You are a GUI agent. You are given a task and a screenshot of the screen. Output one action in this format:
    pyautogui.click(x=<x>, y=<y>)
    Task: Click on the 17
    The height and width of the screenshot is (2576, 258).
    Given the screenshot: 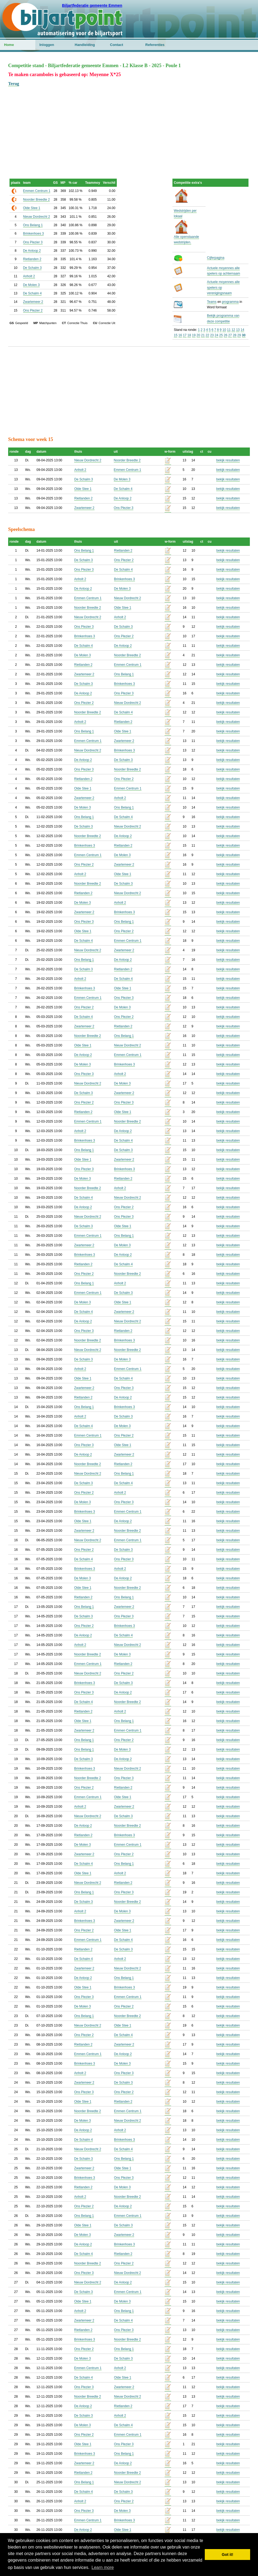 What is the action you would take?
    pyautogui.click(x=184, y=335)
    